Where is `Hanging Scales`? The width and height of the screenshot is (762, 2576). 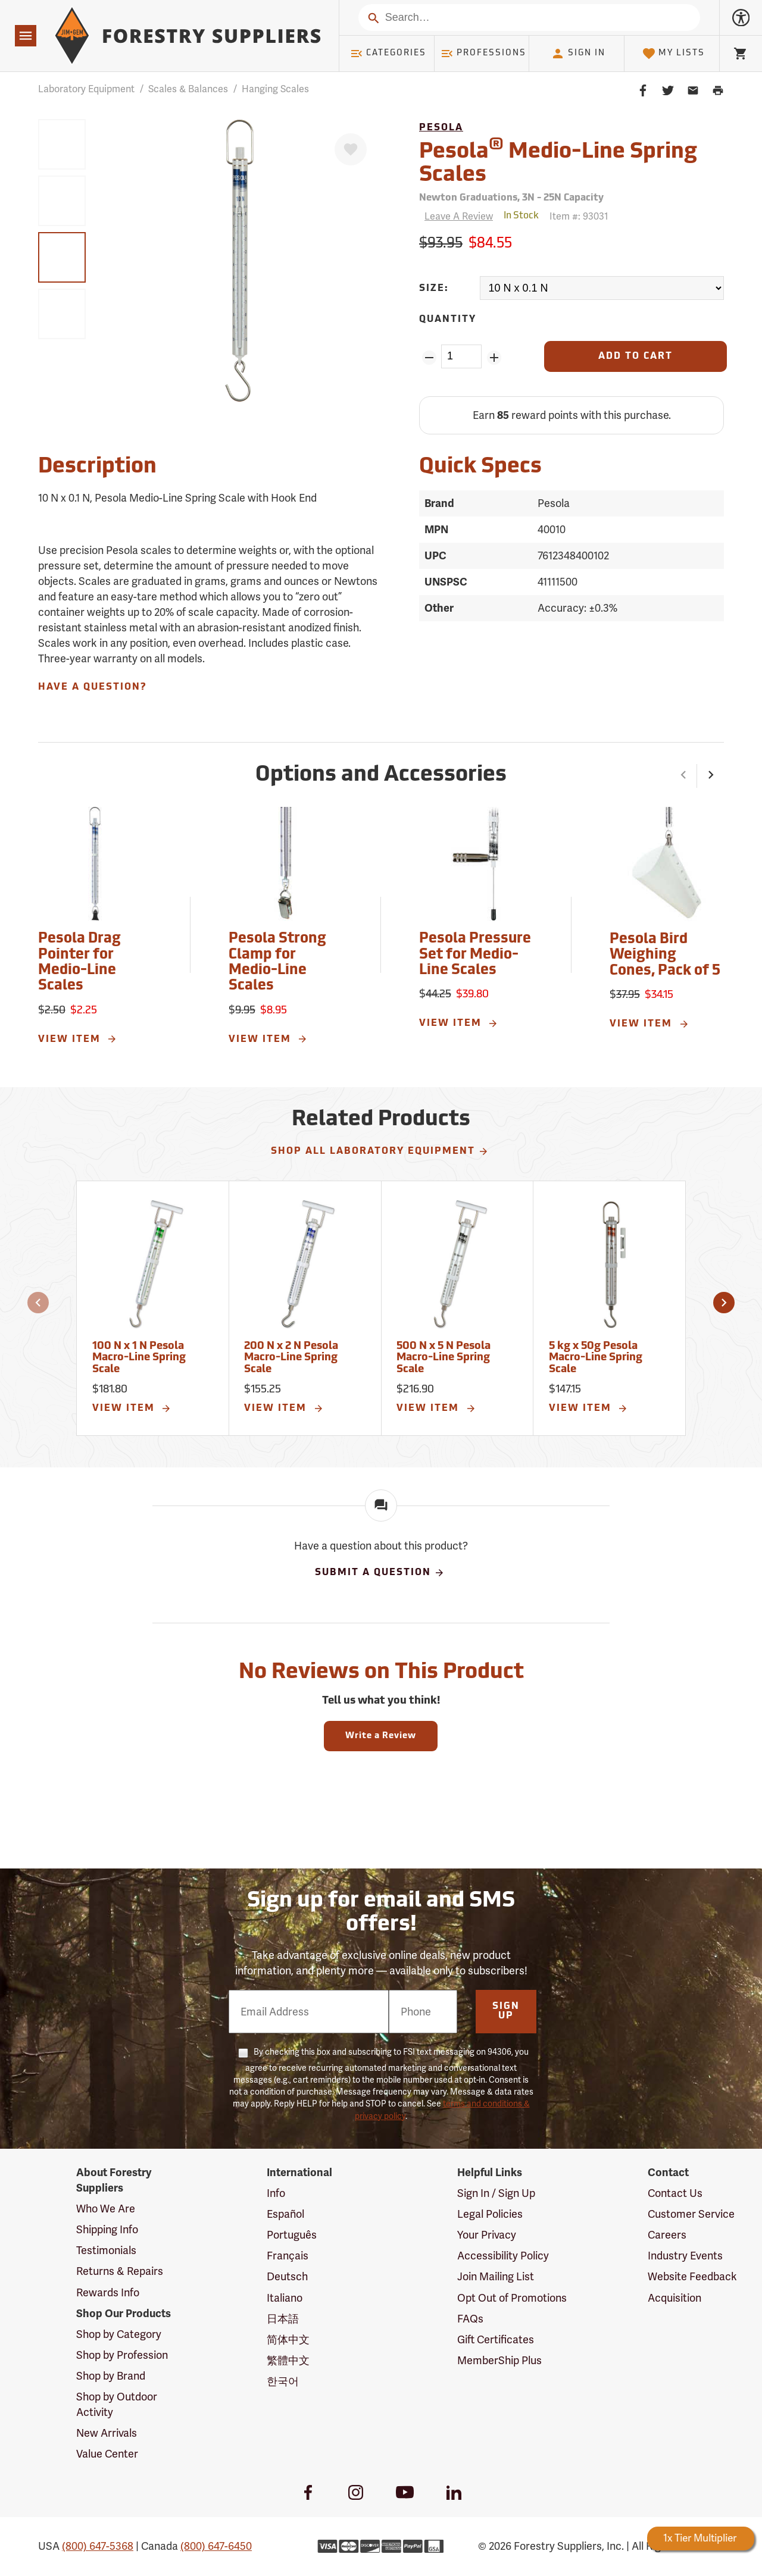 Hanging Scales is located at coordinates (275, 89).